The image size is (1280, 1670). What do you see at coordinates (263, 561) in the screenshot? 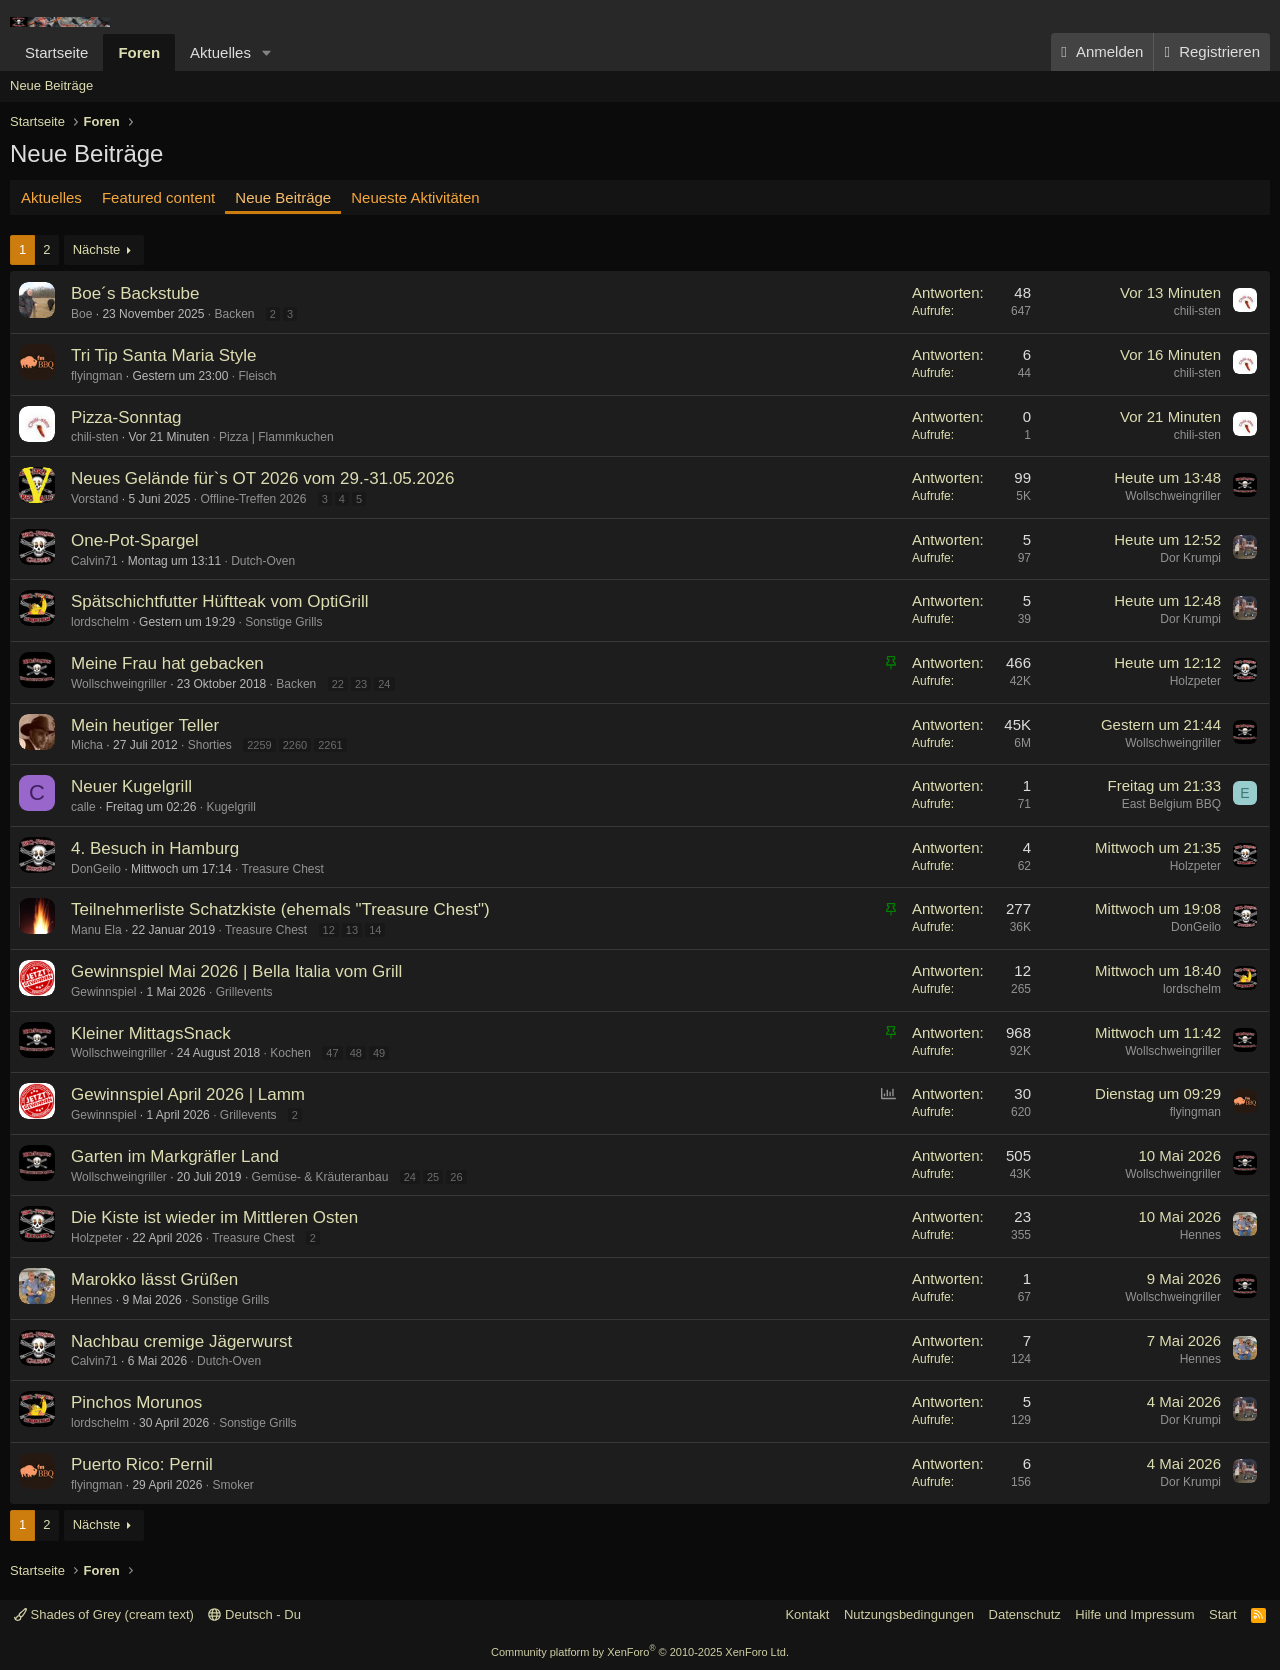
I see `Dutch-Oven` at bounding box center [263, 561].